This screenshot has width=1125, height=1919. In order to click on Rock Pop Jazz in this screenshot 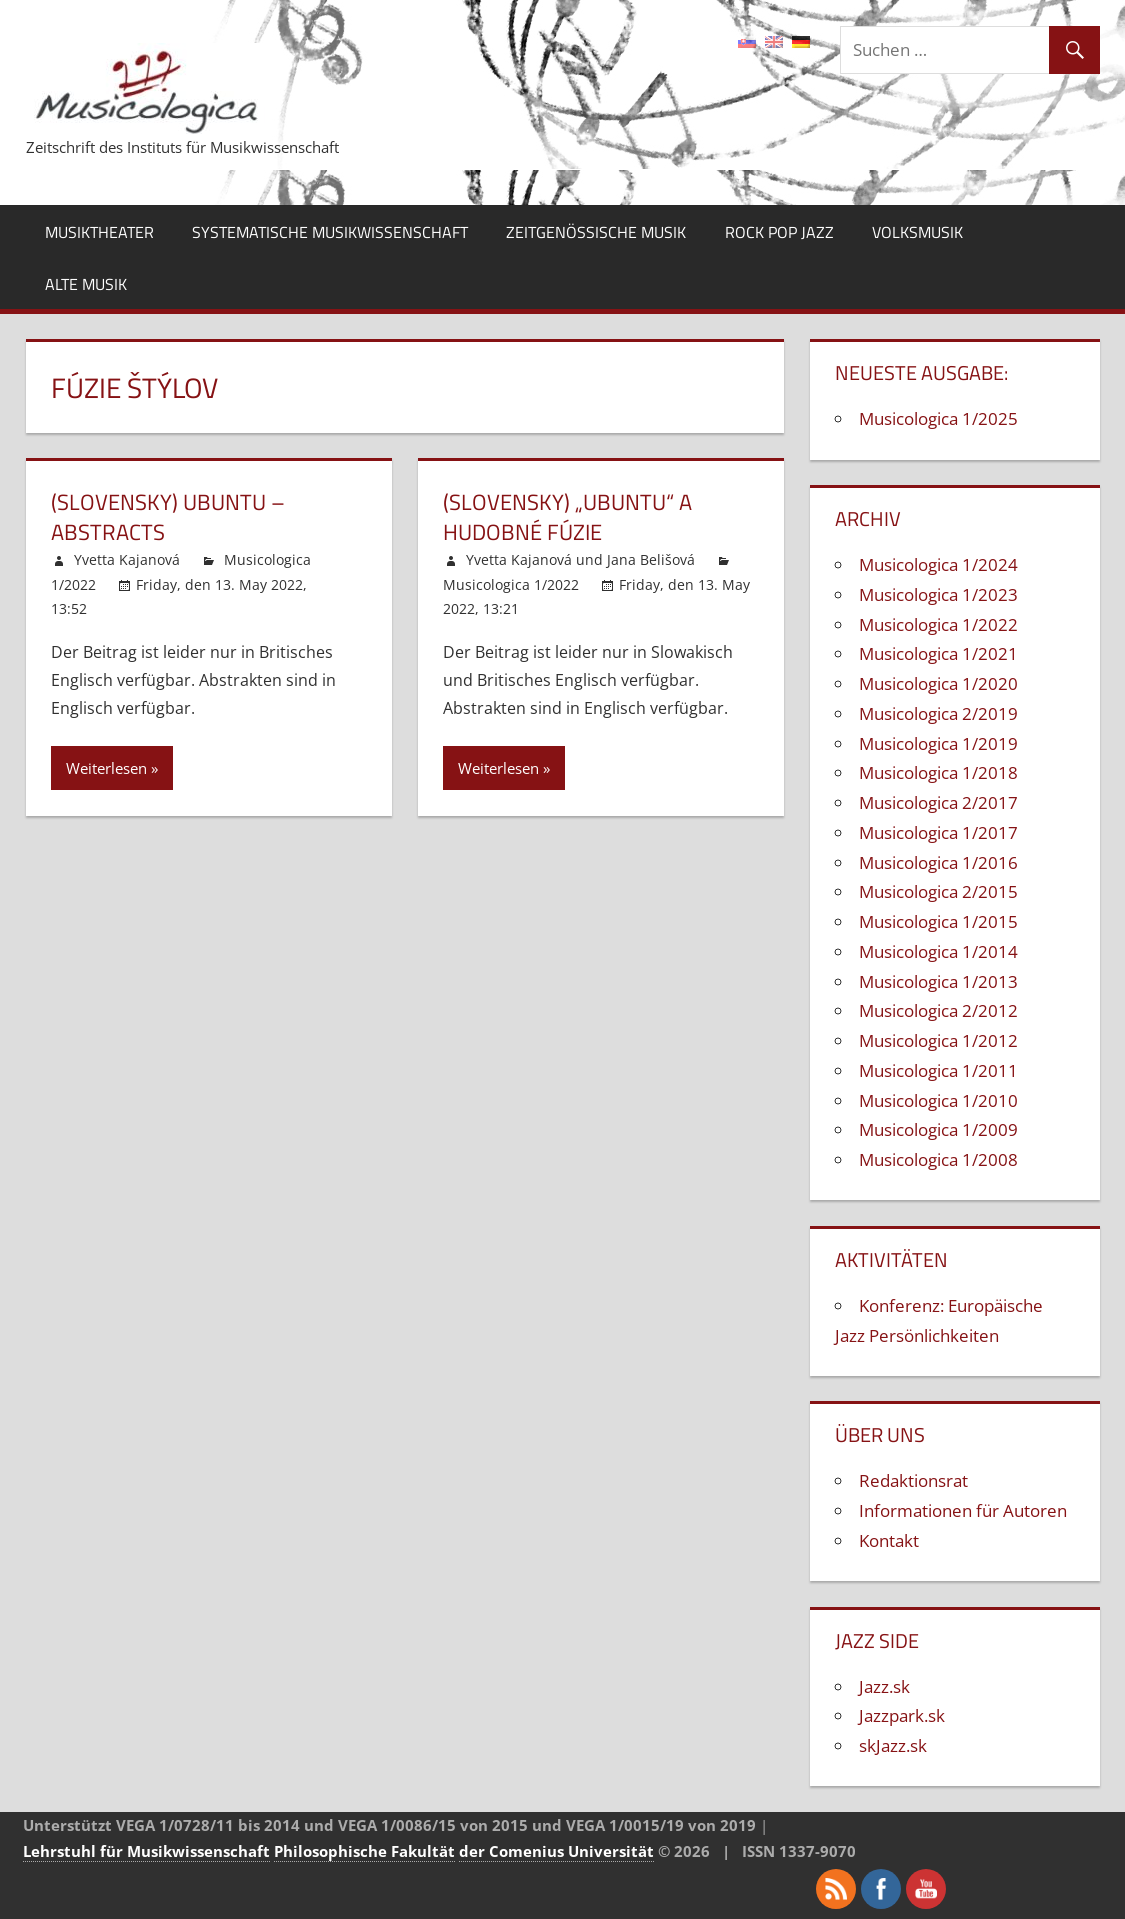, I will do `click(779, 232)`.